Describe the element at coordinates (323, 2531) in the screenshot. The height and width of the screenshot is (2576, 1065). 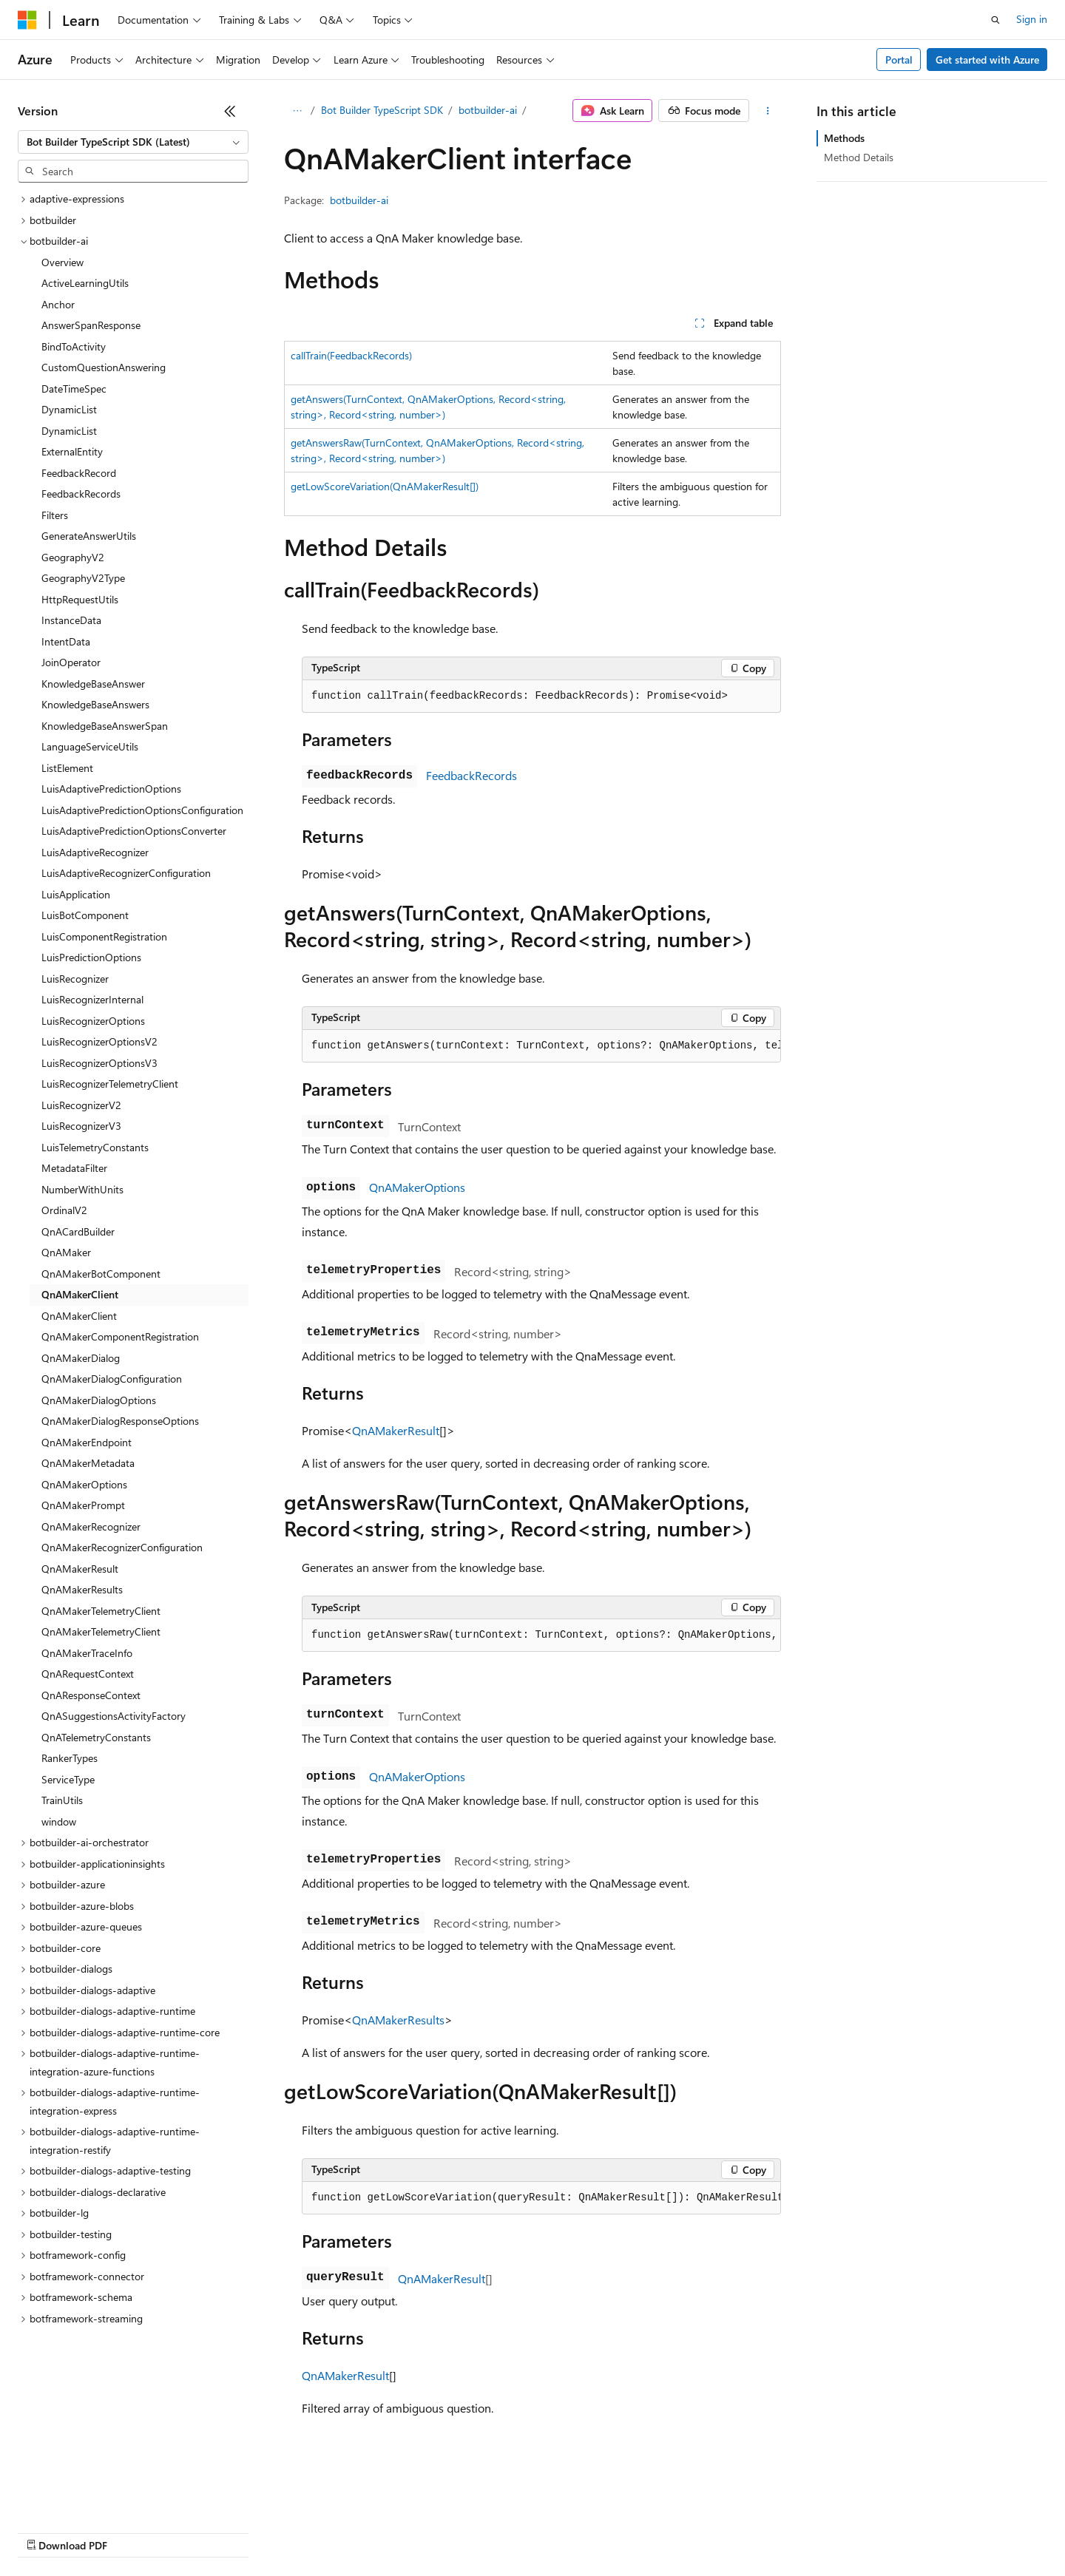
I see `Privacy` at that location.